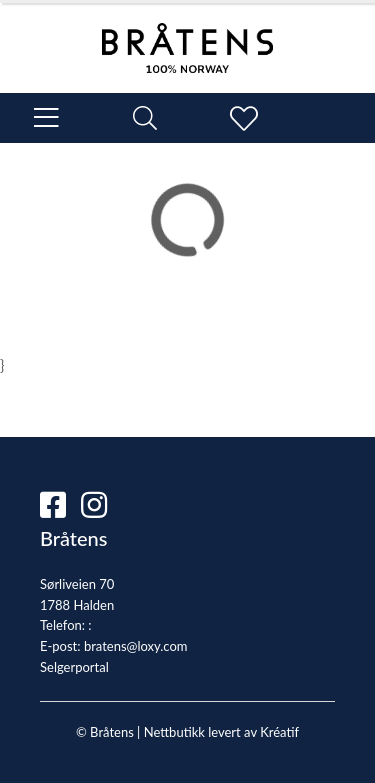 This screenshot has height=783, width=375. I want to click on Selgerportal, so click(74, 667).